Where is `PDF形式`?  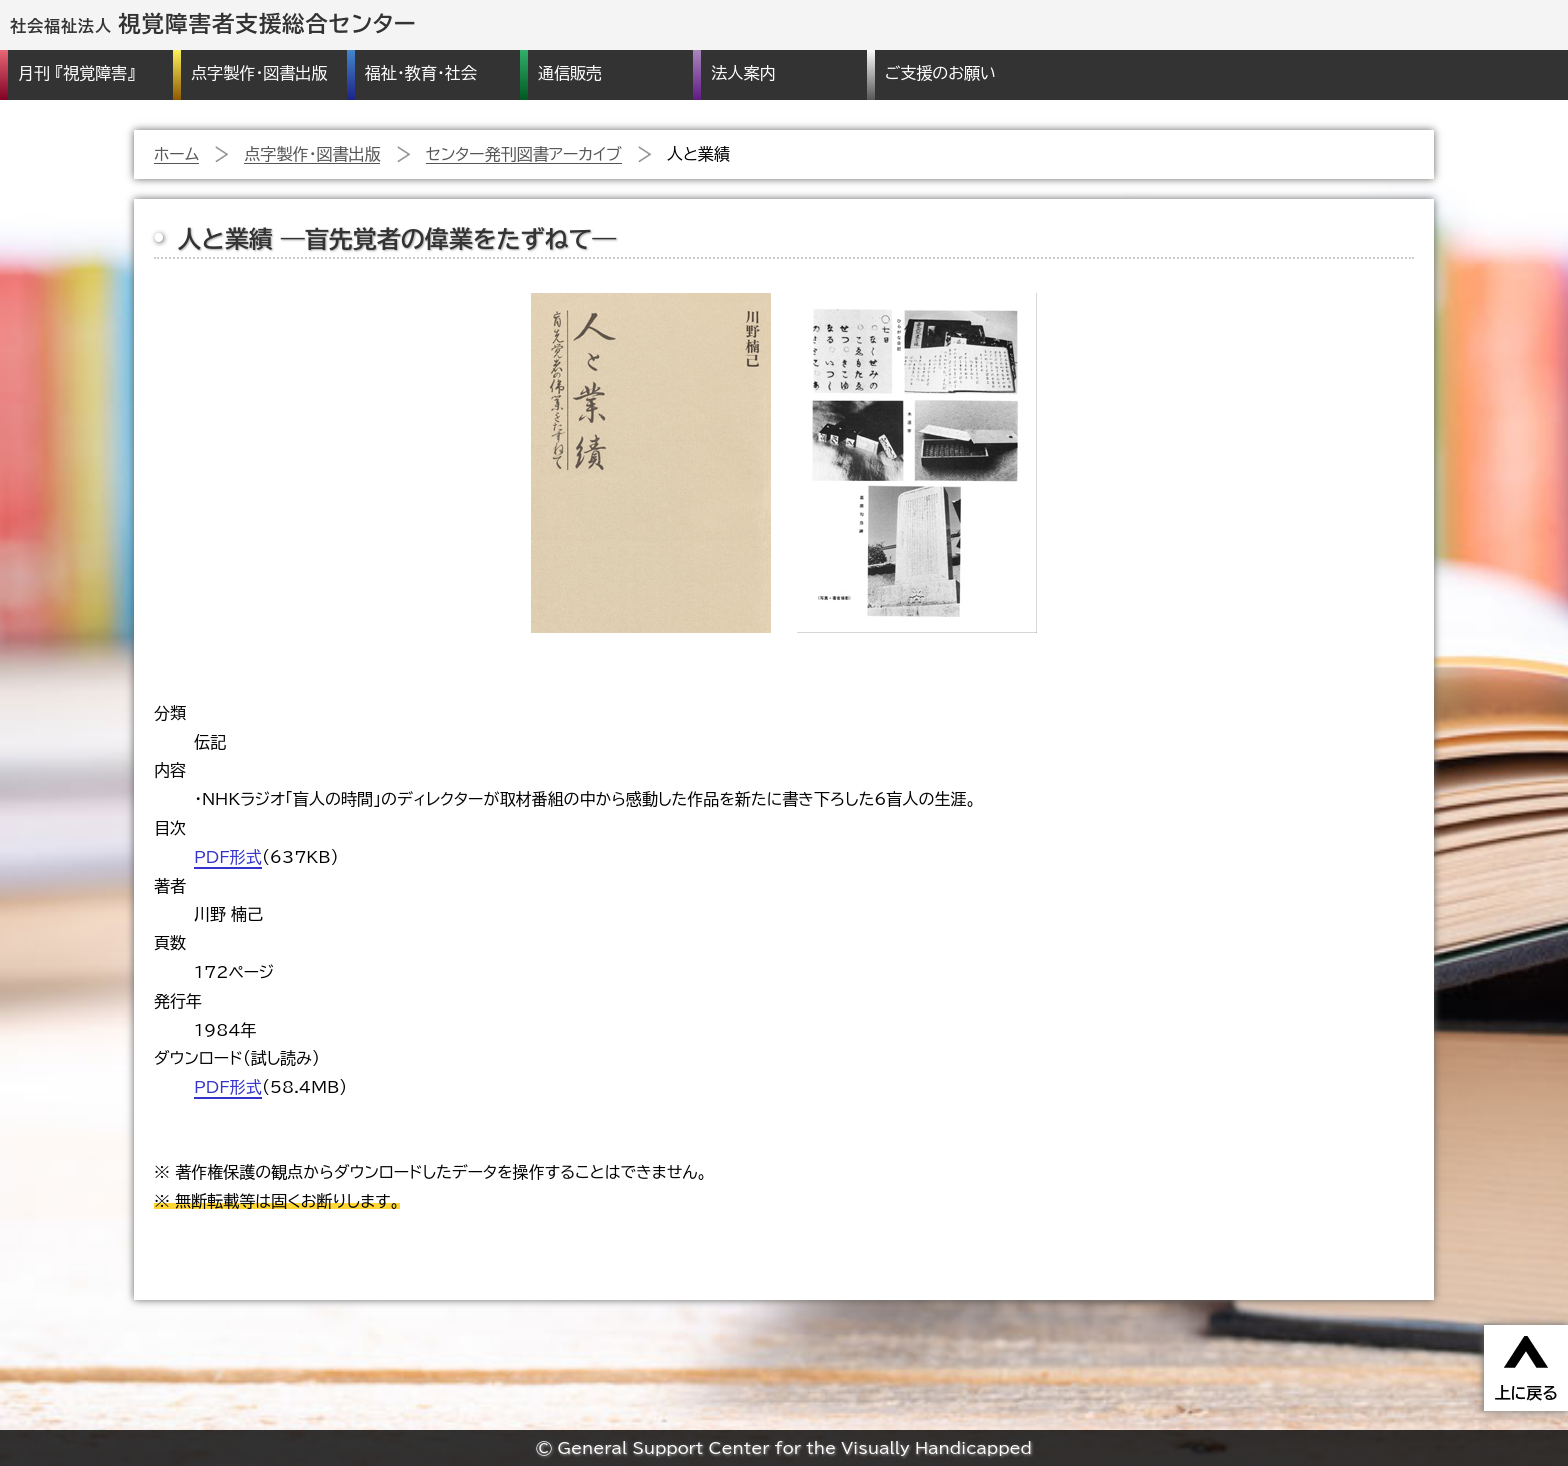 PDF形式 is located at coordinates (228, 857).